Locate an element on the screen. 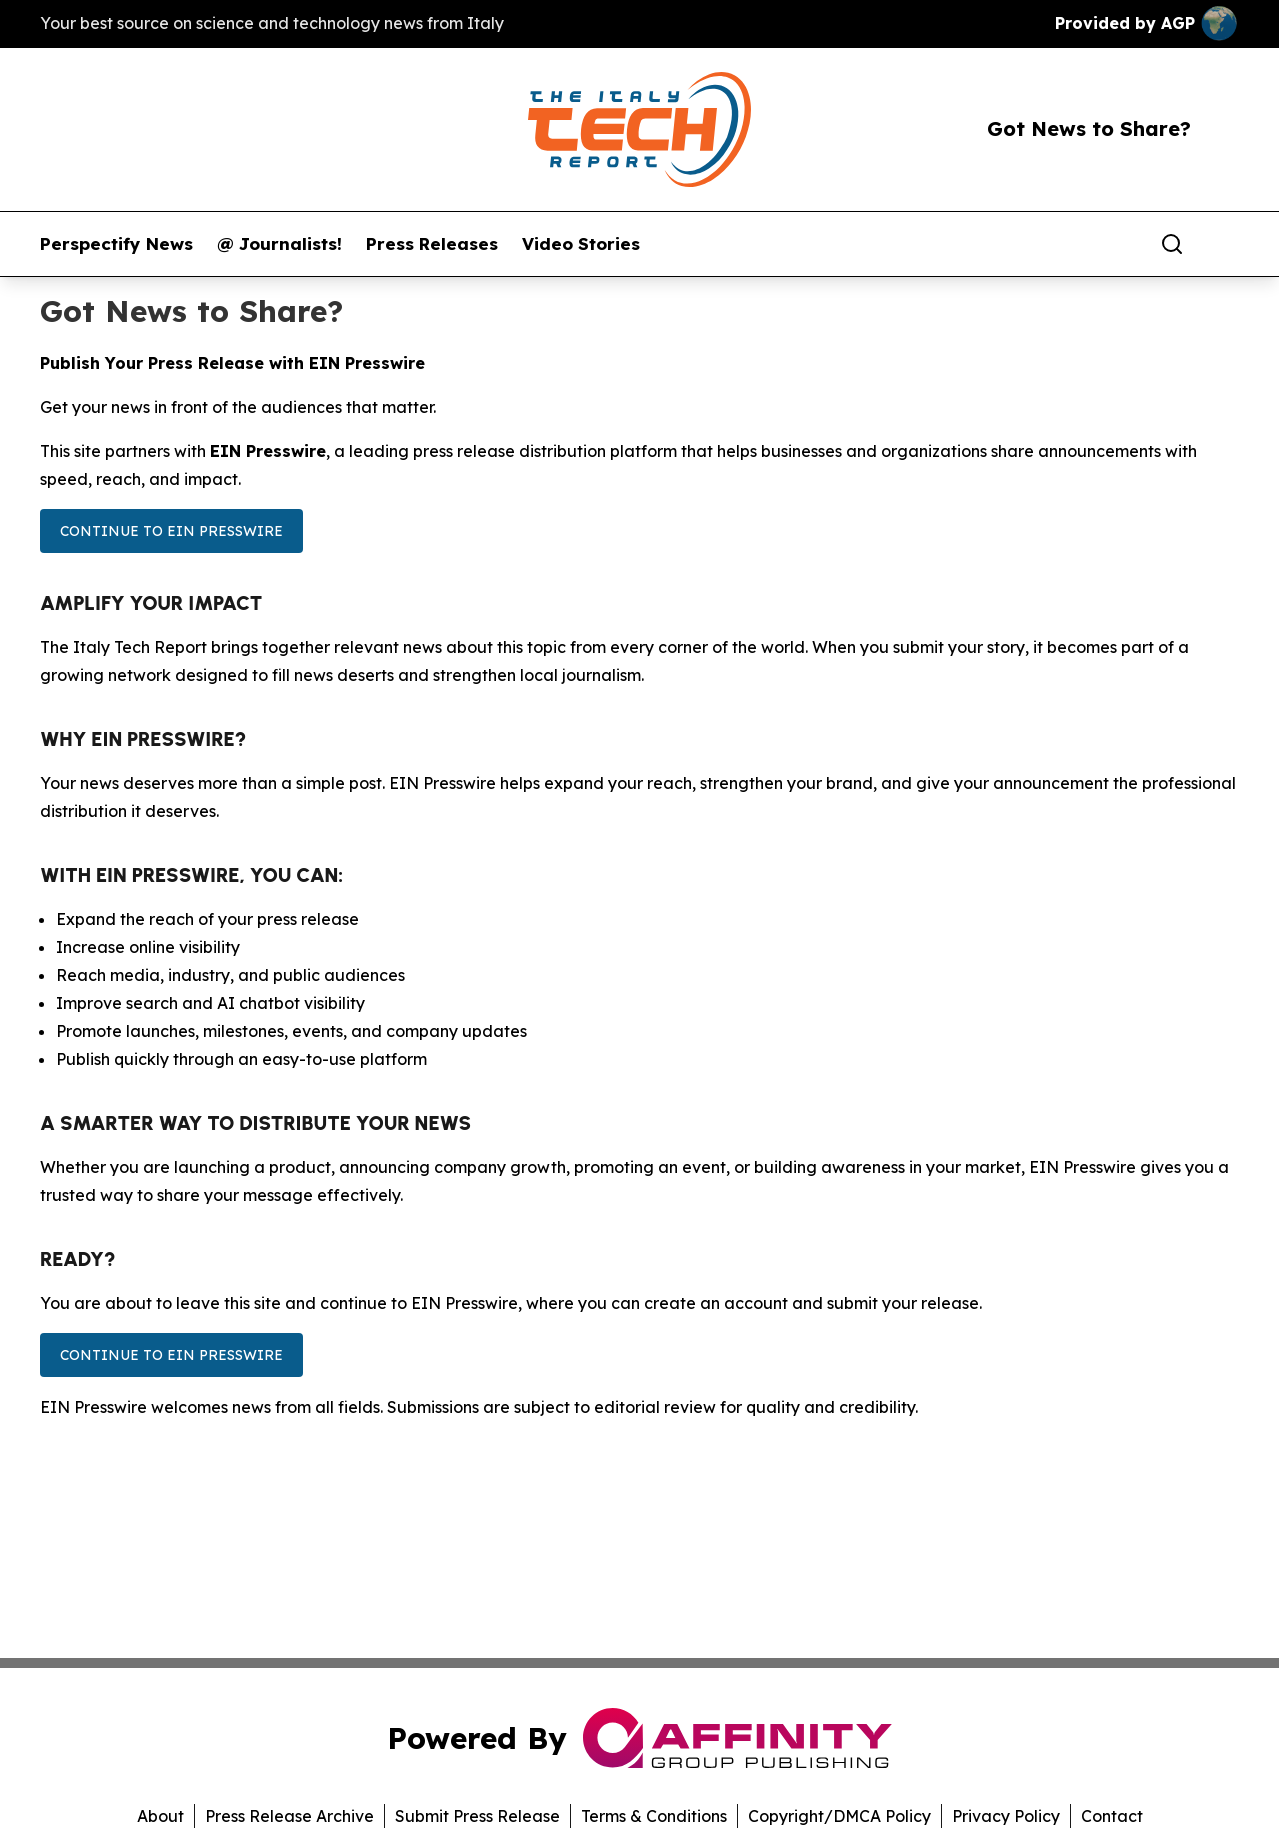 The height and width of the screenshot is (1845, 1279). Perspectify News is located at coordinates (116, 244).